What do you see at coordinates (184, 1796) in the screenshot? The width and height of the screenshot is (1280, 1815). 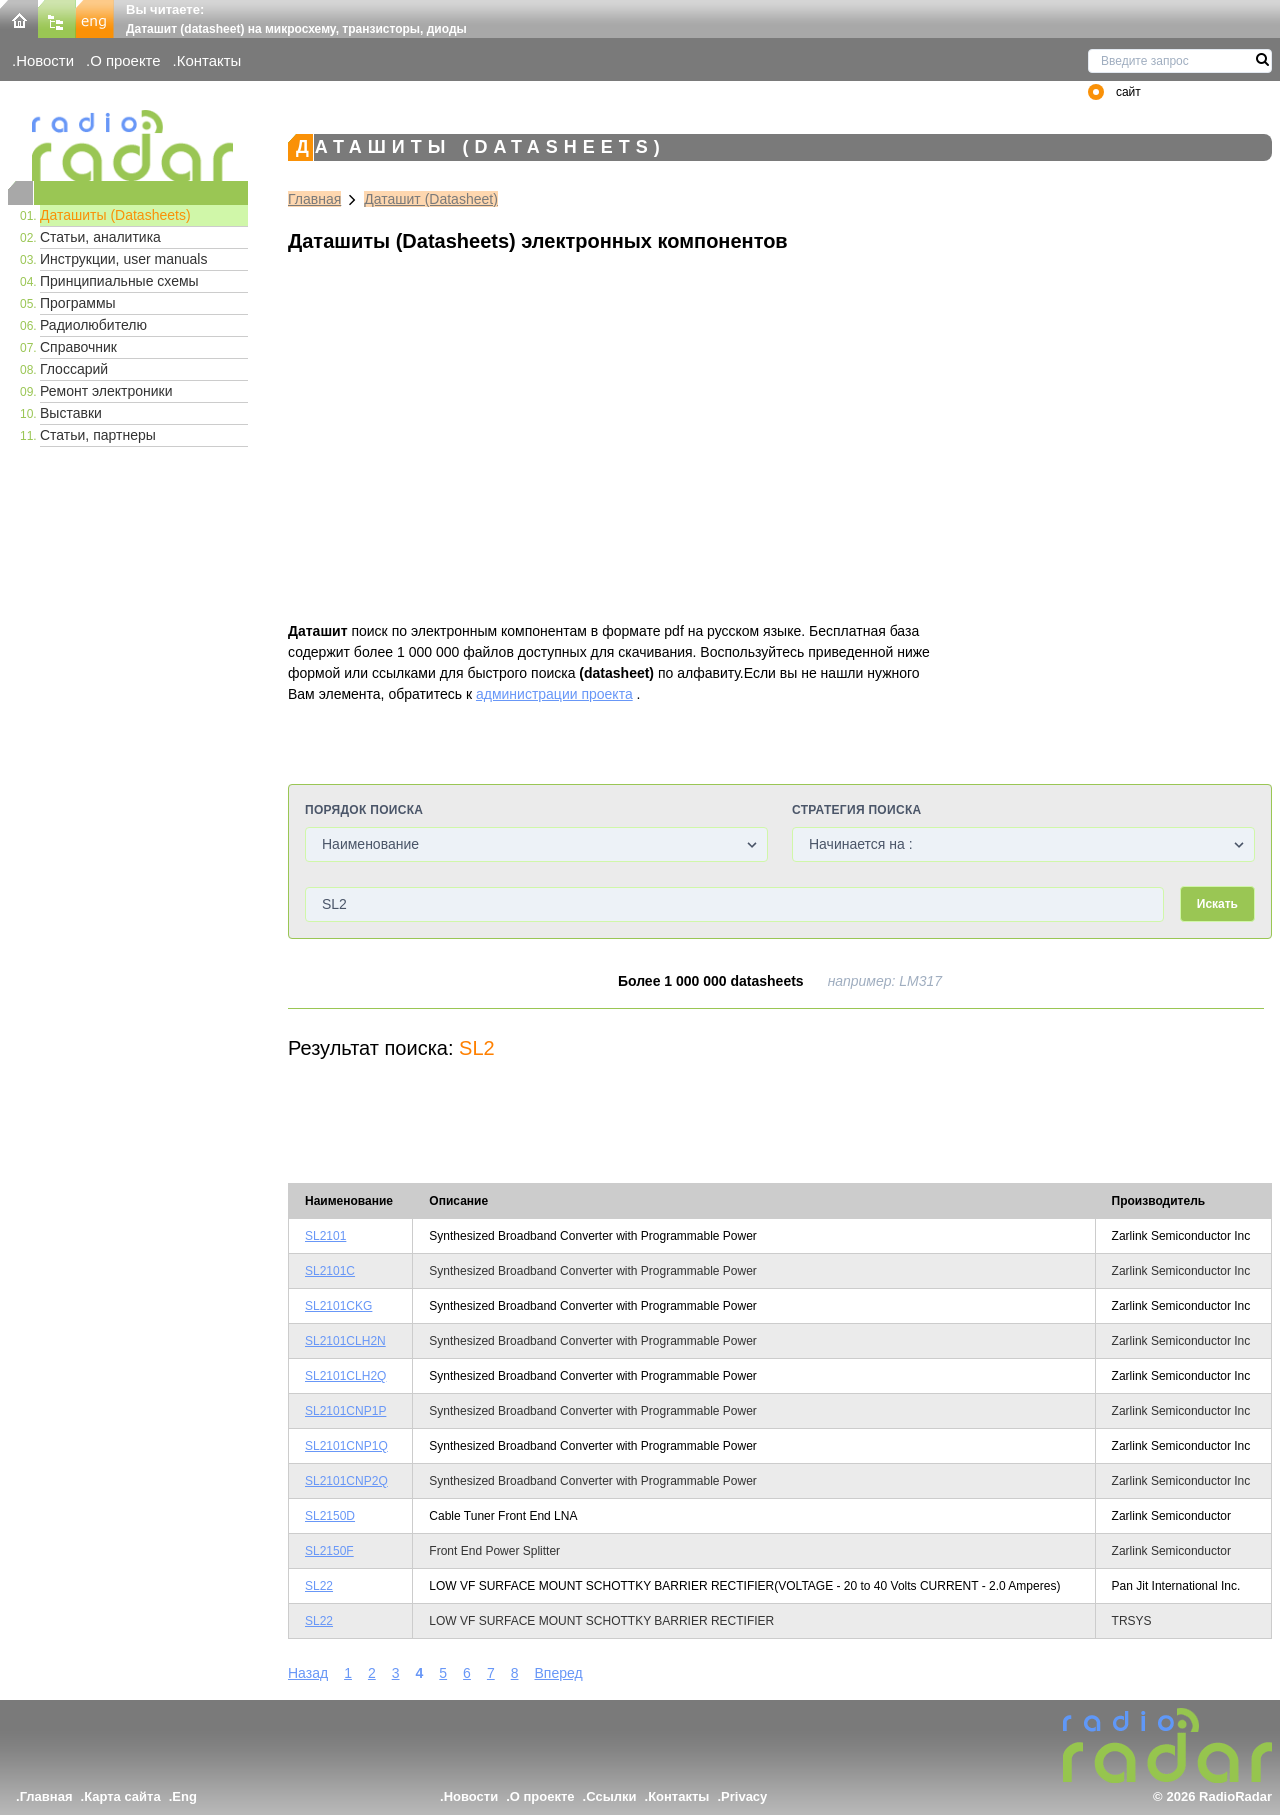 I see `Eng` at bounding box center [184, 1796].